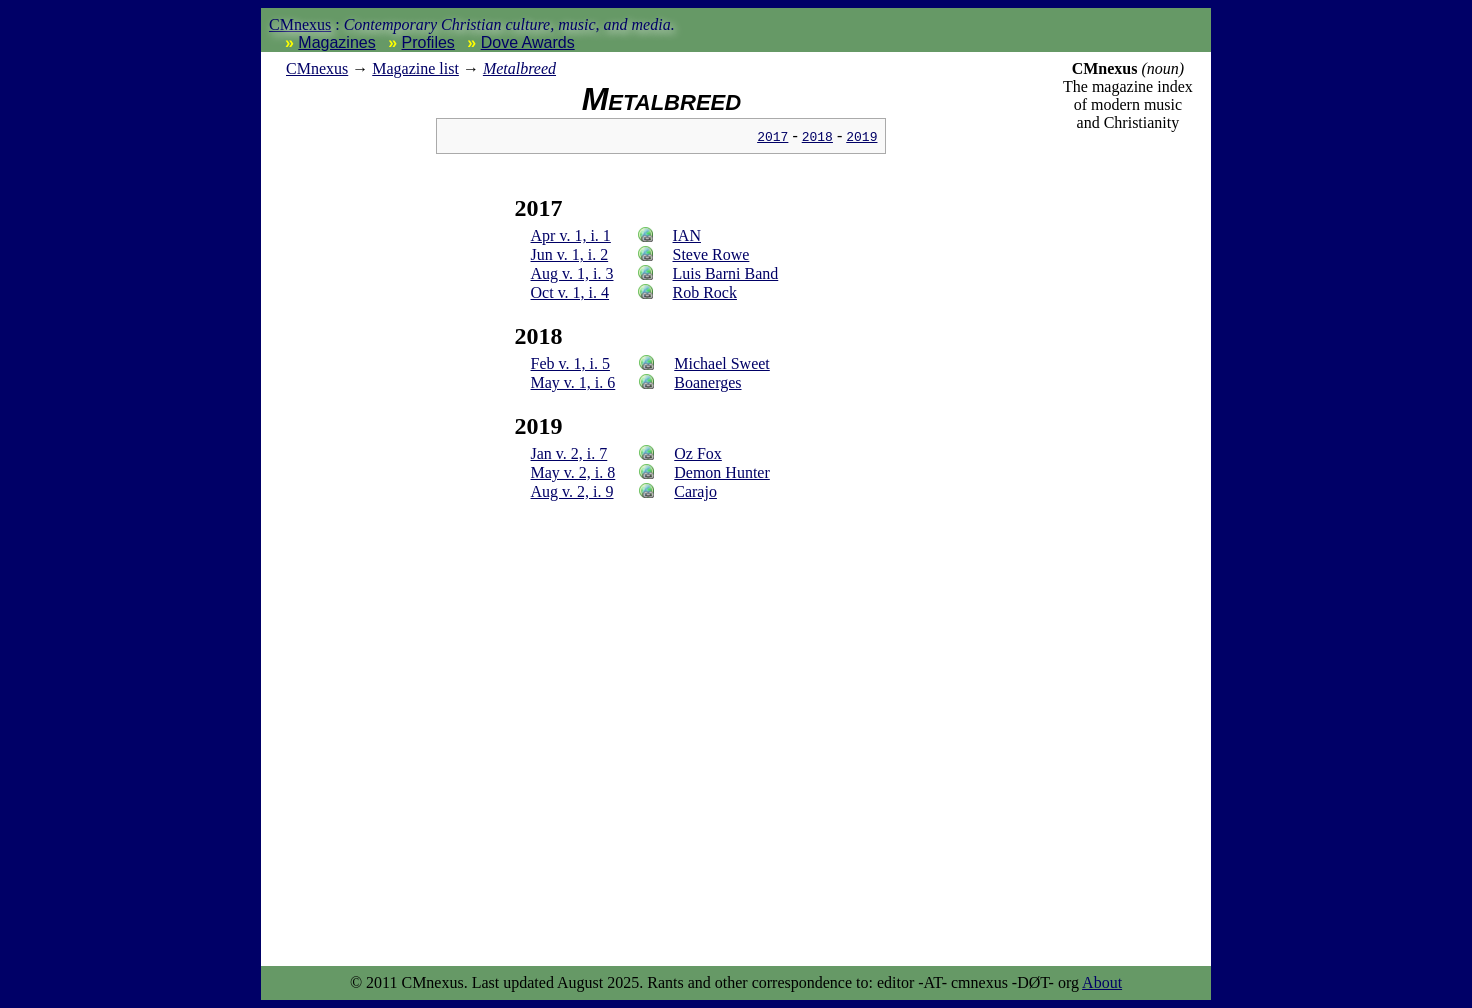  I want to click on Profiles, so click(428, 42).